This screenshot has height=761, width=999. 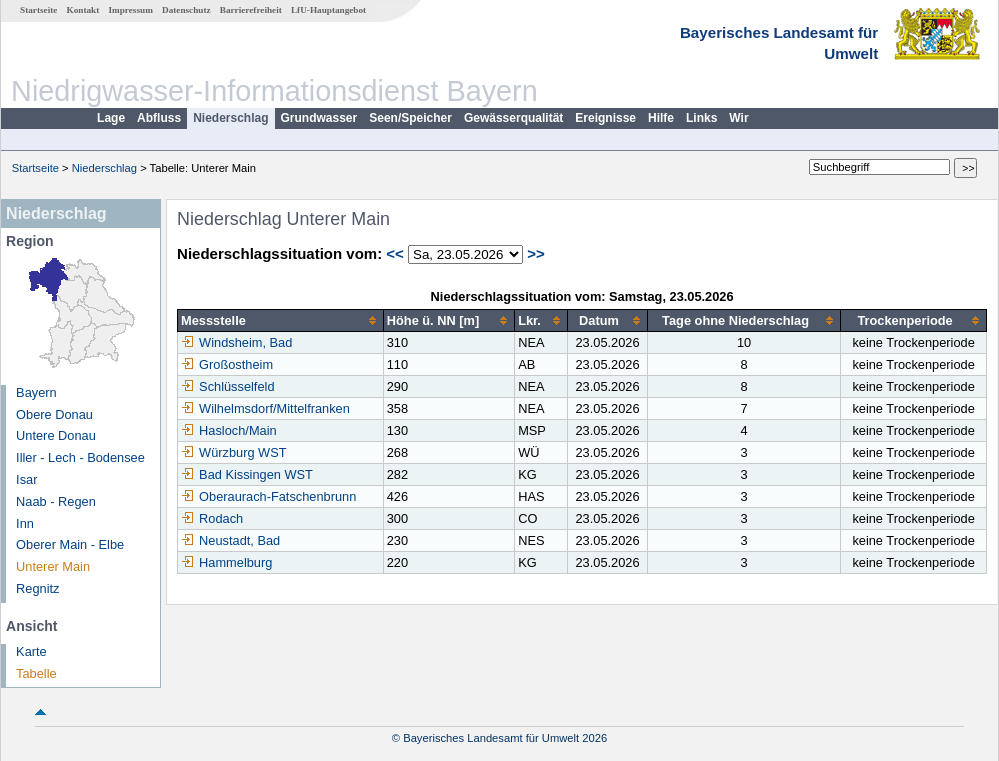 I want to click on Großostheim, so click(x=227, y=364).